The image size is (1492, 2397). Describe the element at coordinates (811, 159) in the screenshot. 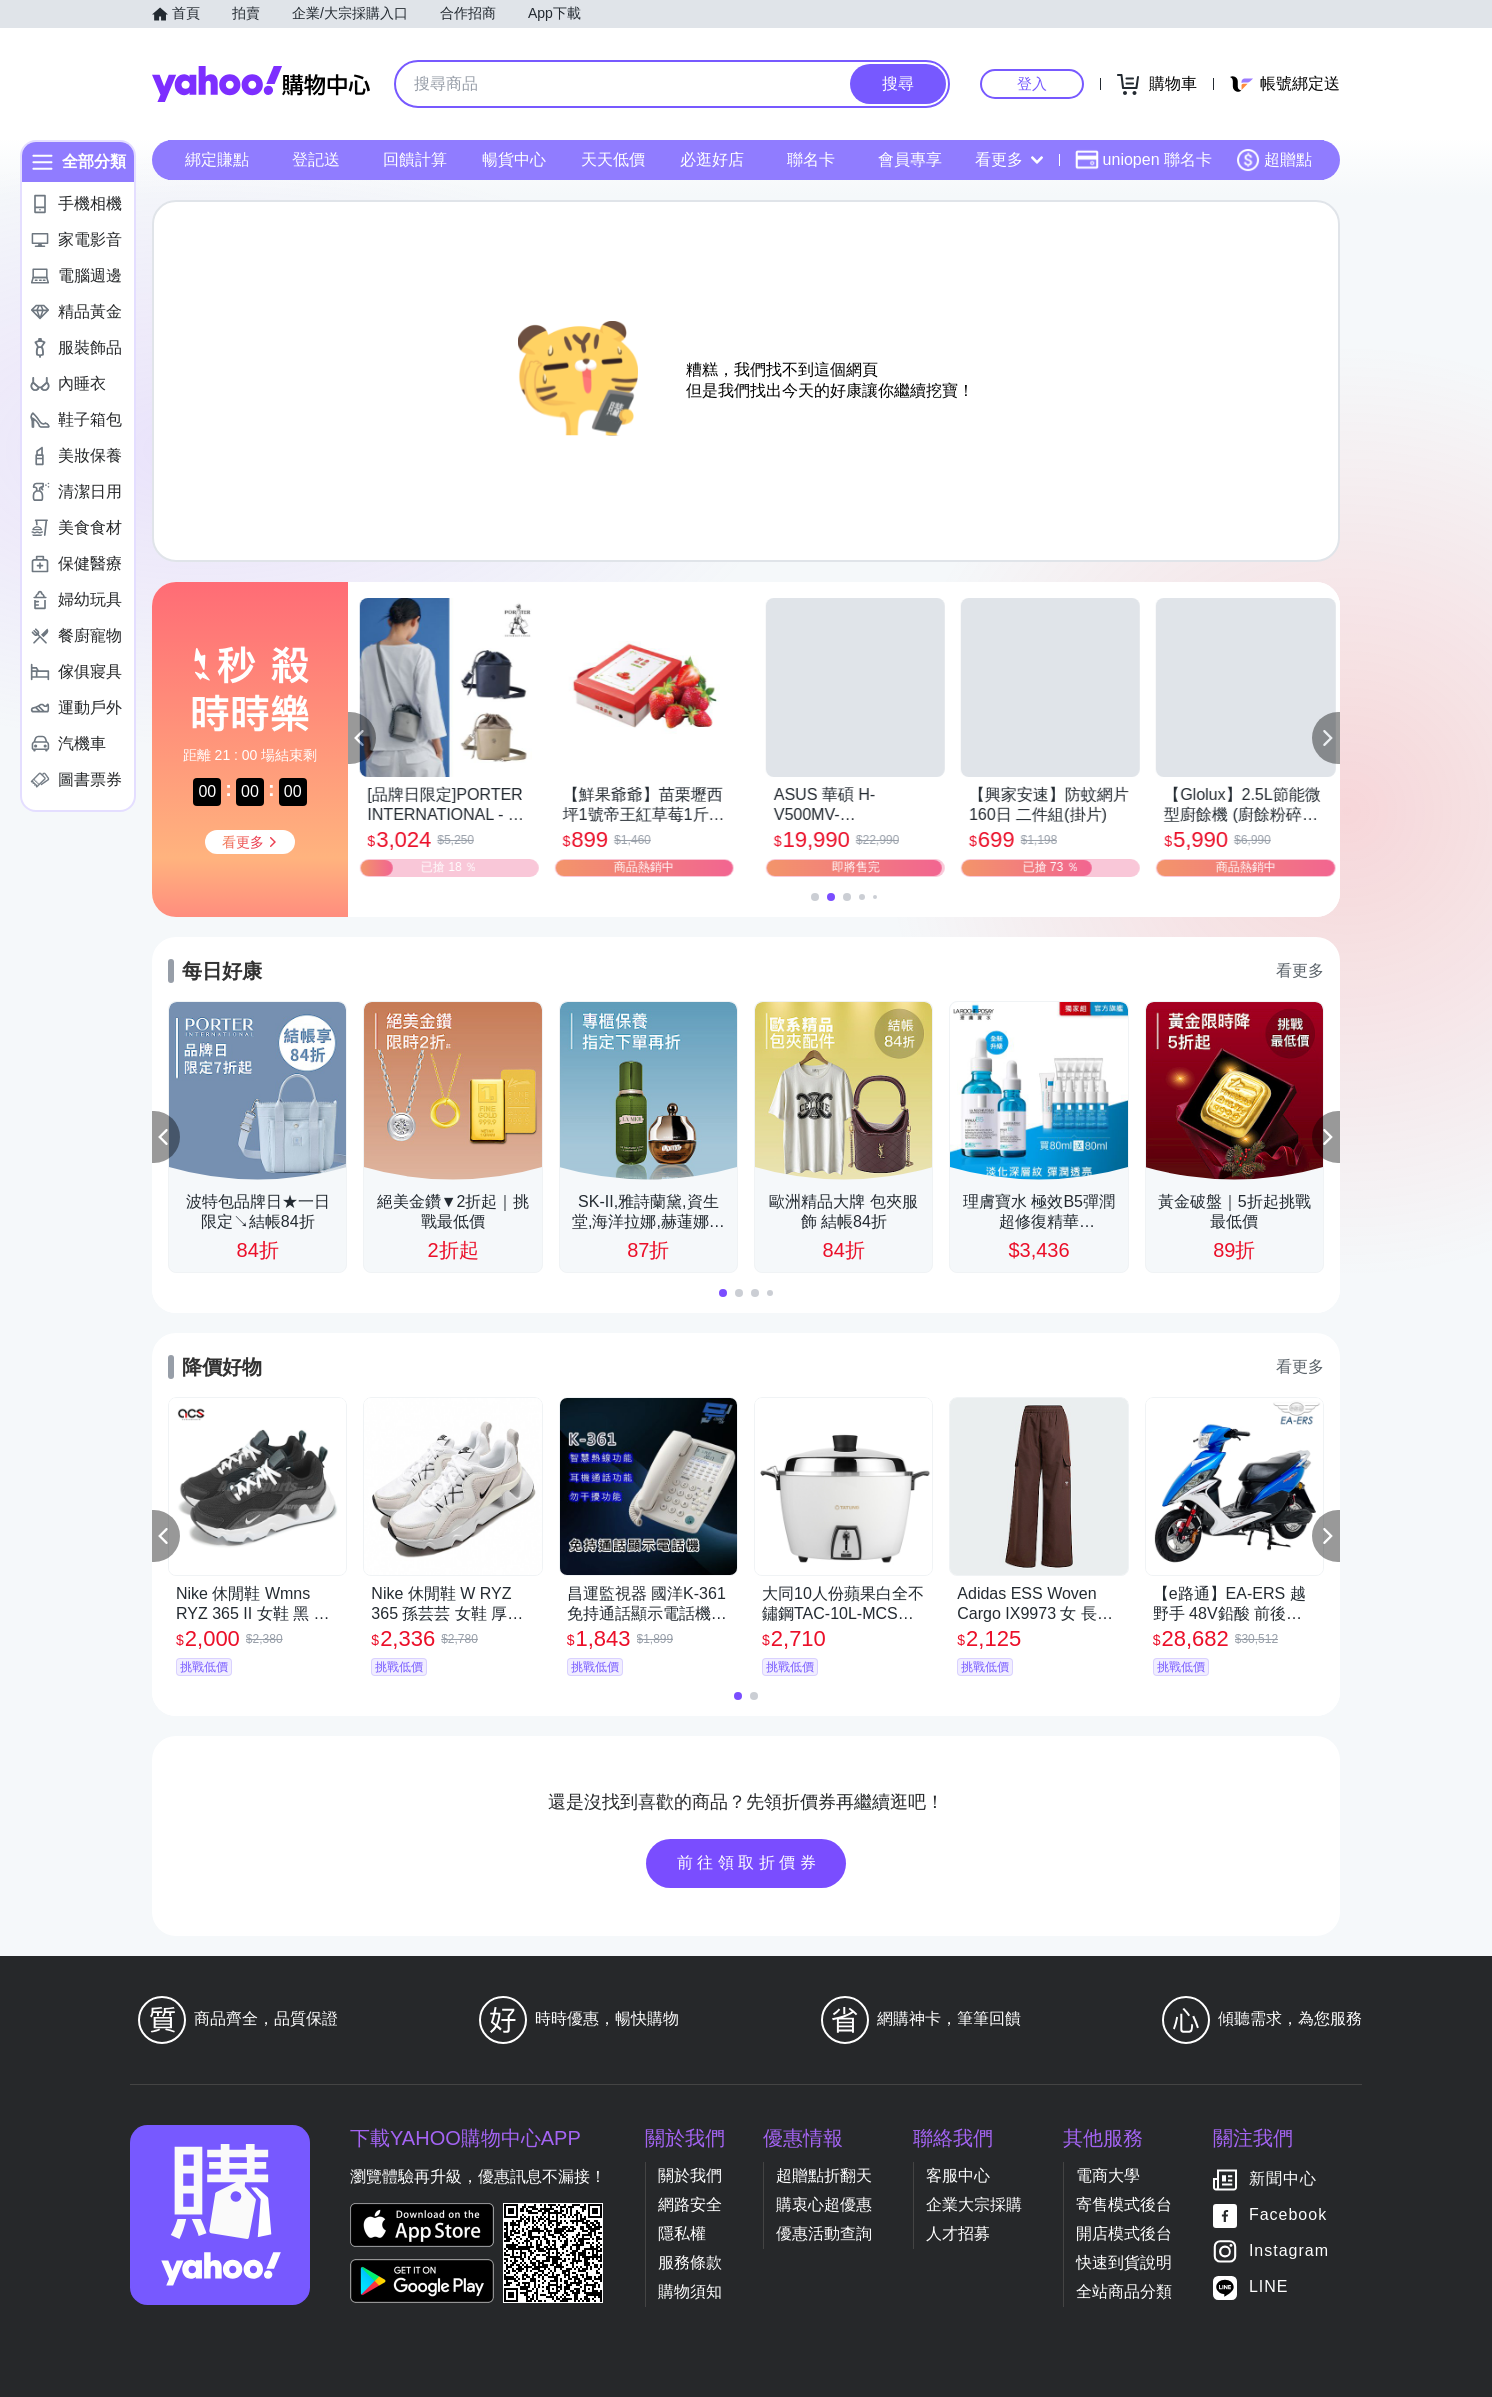

I see `聯名卡` at that location.